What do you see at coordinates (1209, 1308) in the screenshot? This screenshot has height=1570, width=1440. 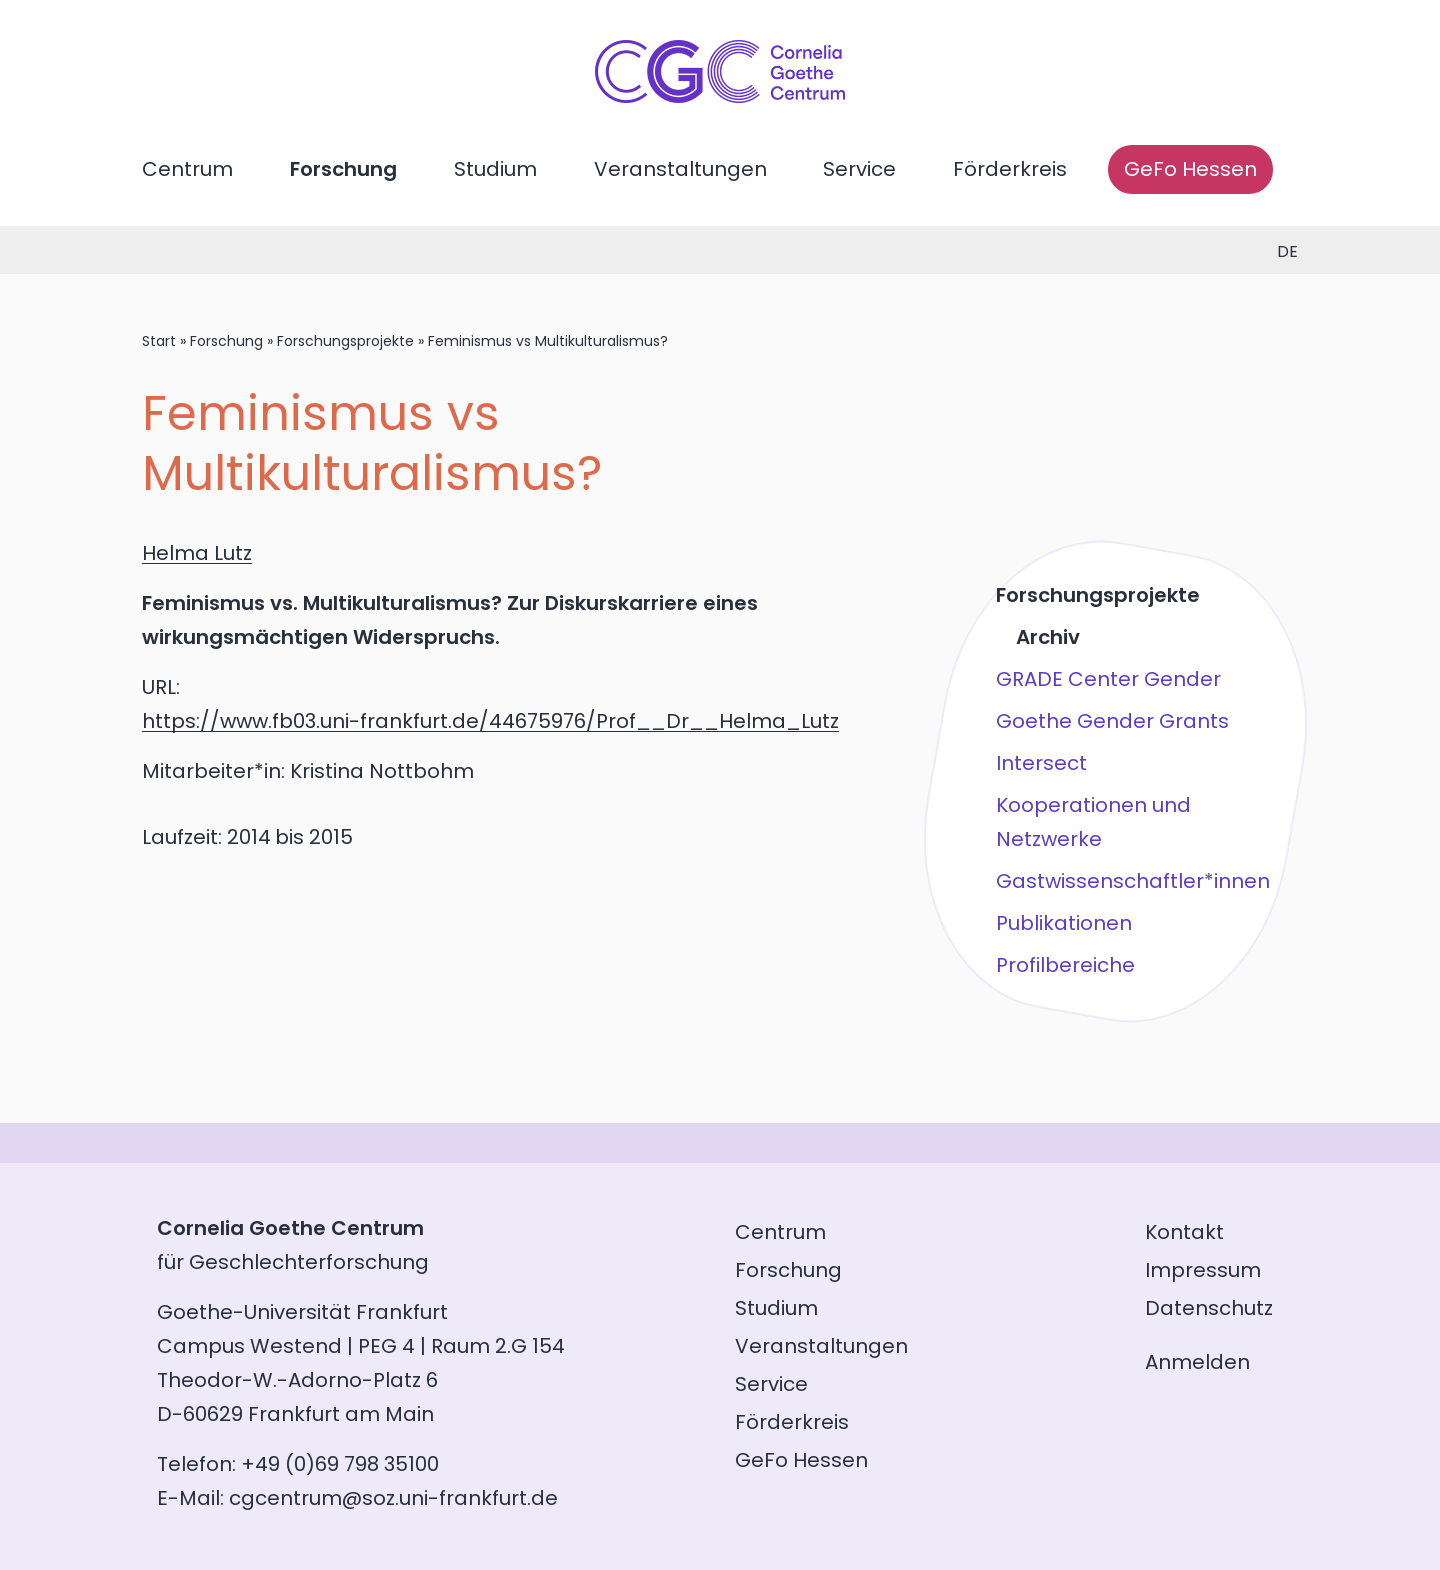 I see `Datenschutz` at bounding box center [1209, 1308].